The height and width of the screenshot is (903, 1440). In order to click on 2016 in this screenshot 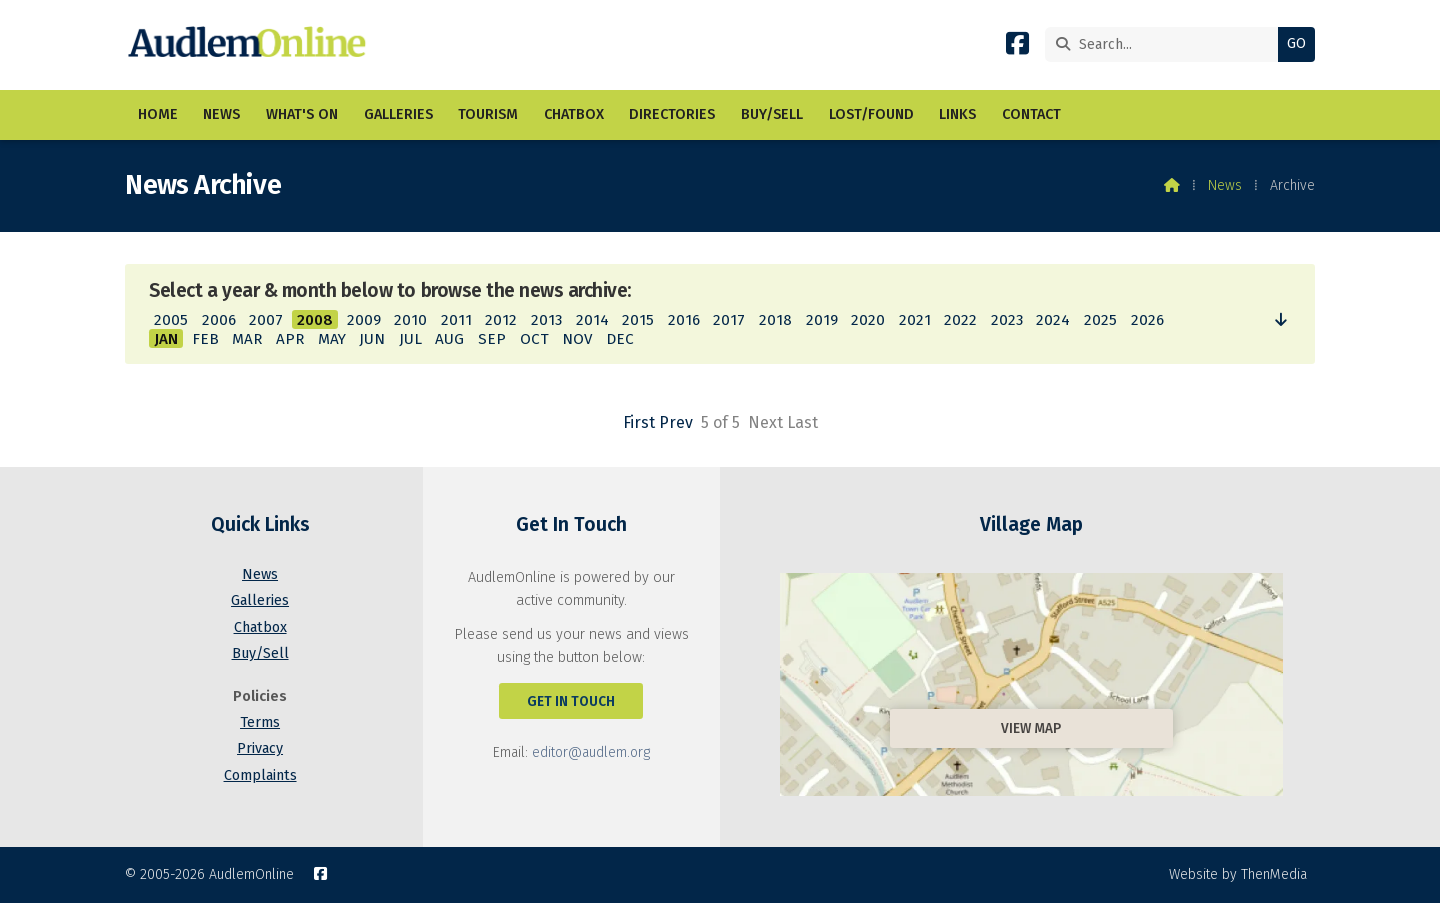, I will do `click(684, 320)`.